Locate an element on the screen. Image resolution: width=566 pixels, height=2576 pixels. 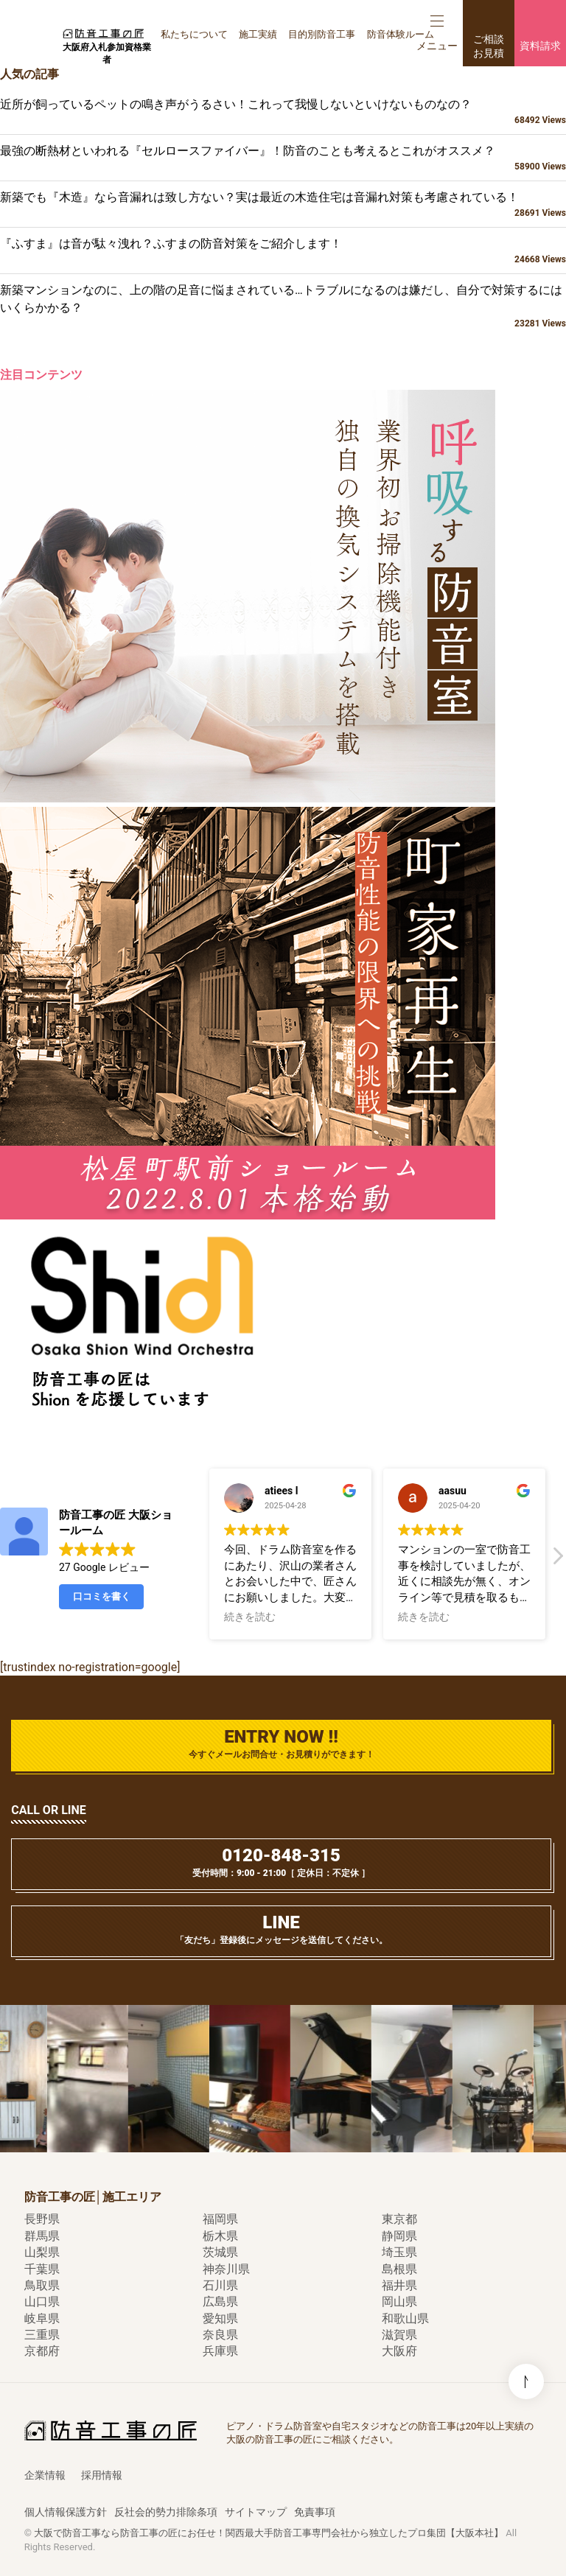
岡山県 is located at coordinates (399, 2302).